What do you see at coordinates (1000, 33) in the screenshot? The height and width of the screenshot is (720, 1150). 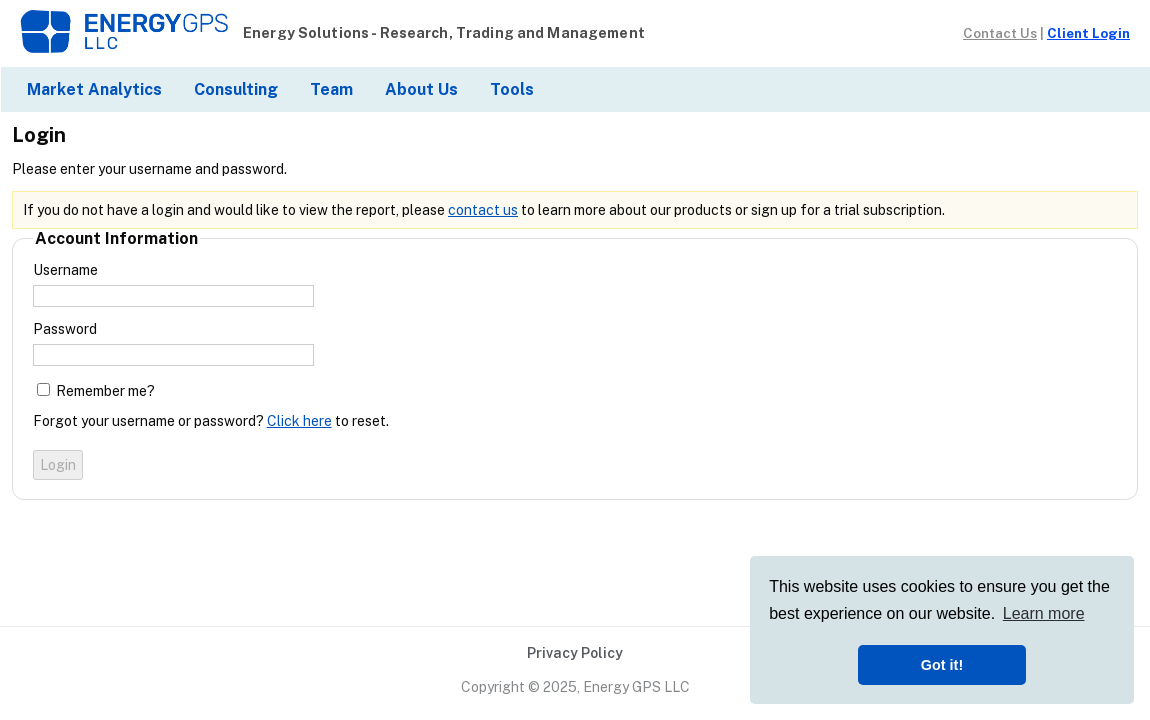 I see `Contact Us` at bounding box center [1000, 33].